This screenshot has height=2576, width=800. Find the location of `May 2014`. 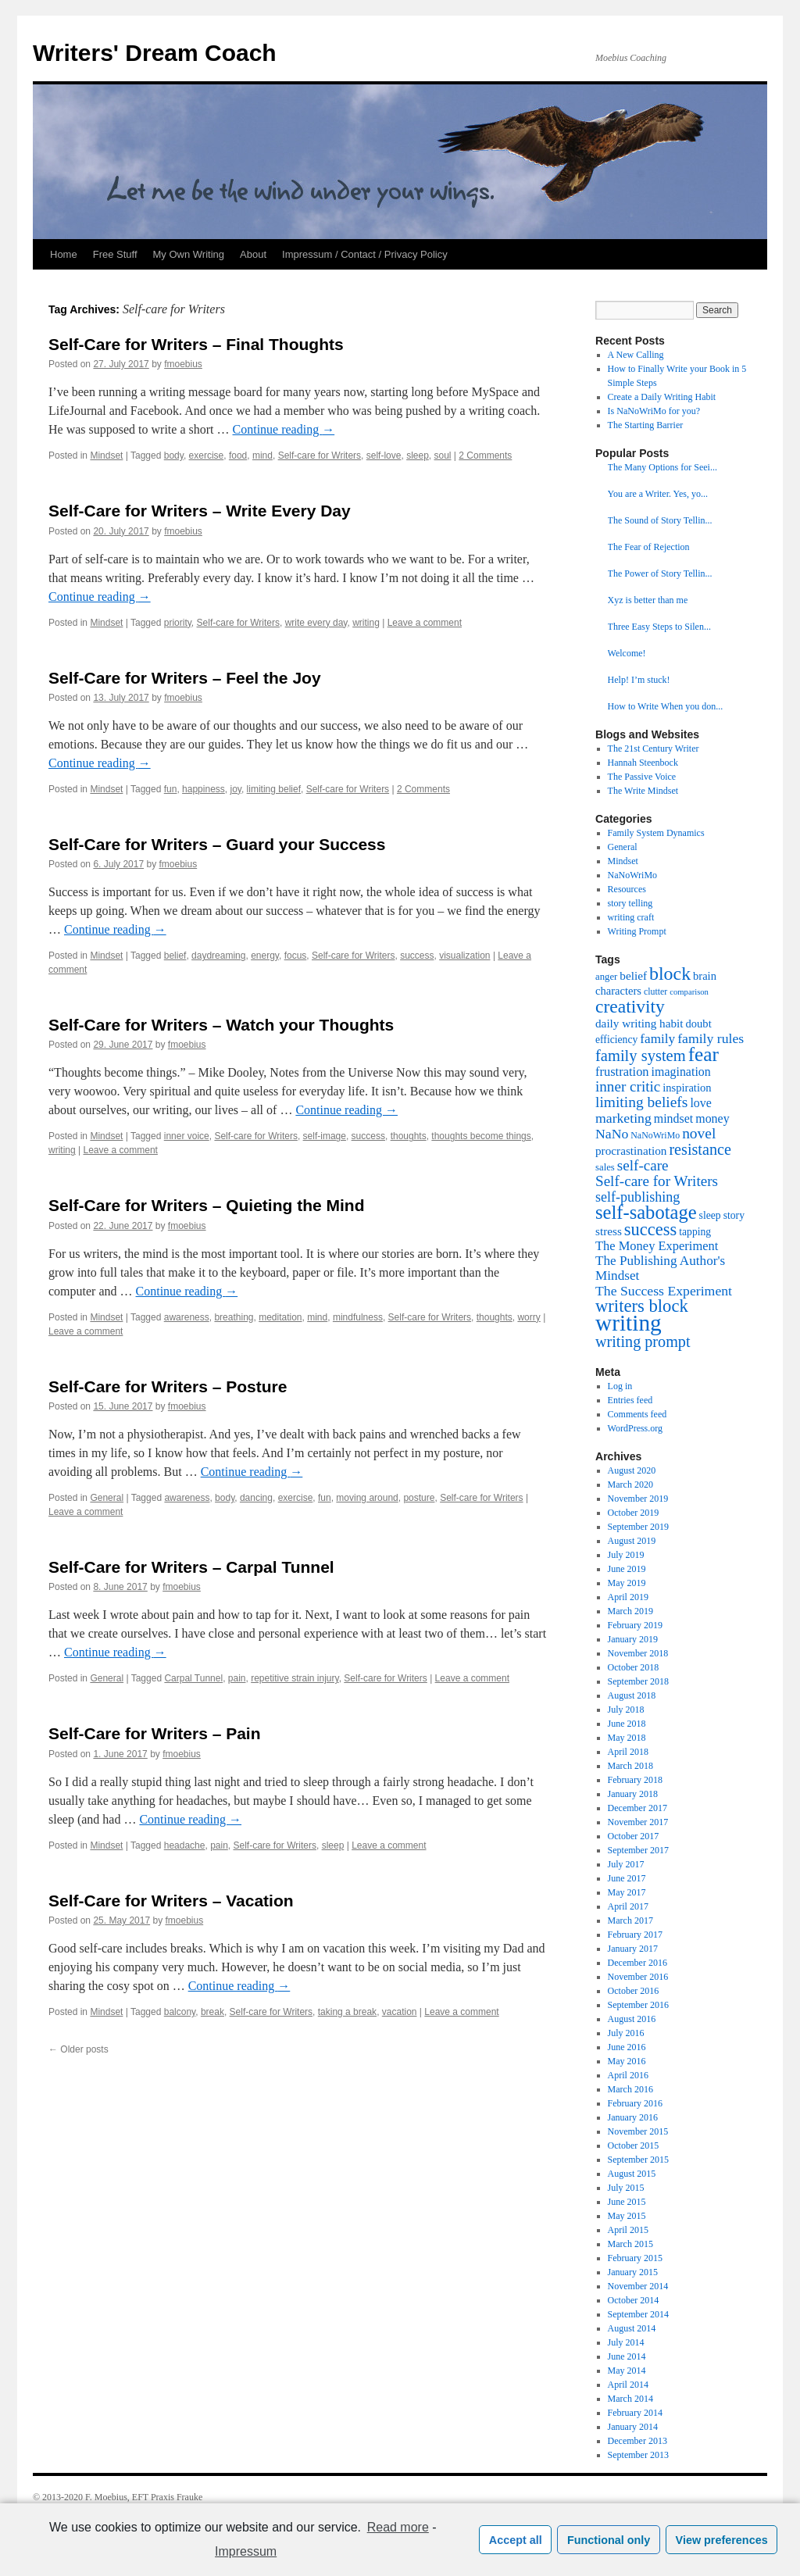

May 2014 is located at coordinates (627, 2370).